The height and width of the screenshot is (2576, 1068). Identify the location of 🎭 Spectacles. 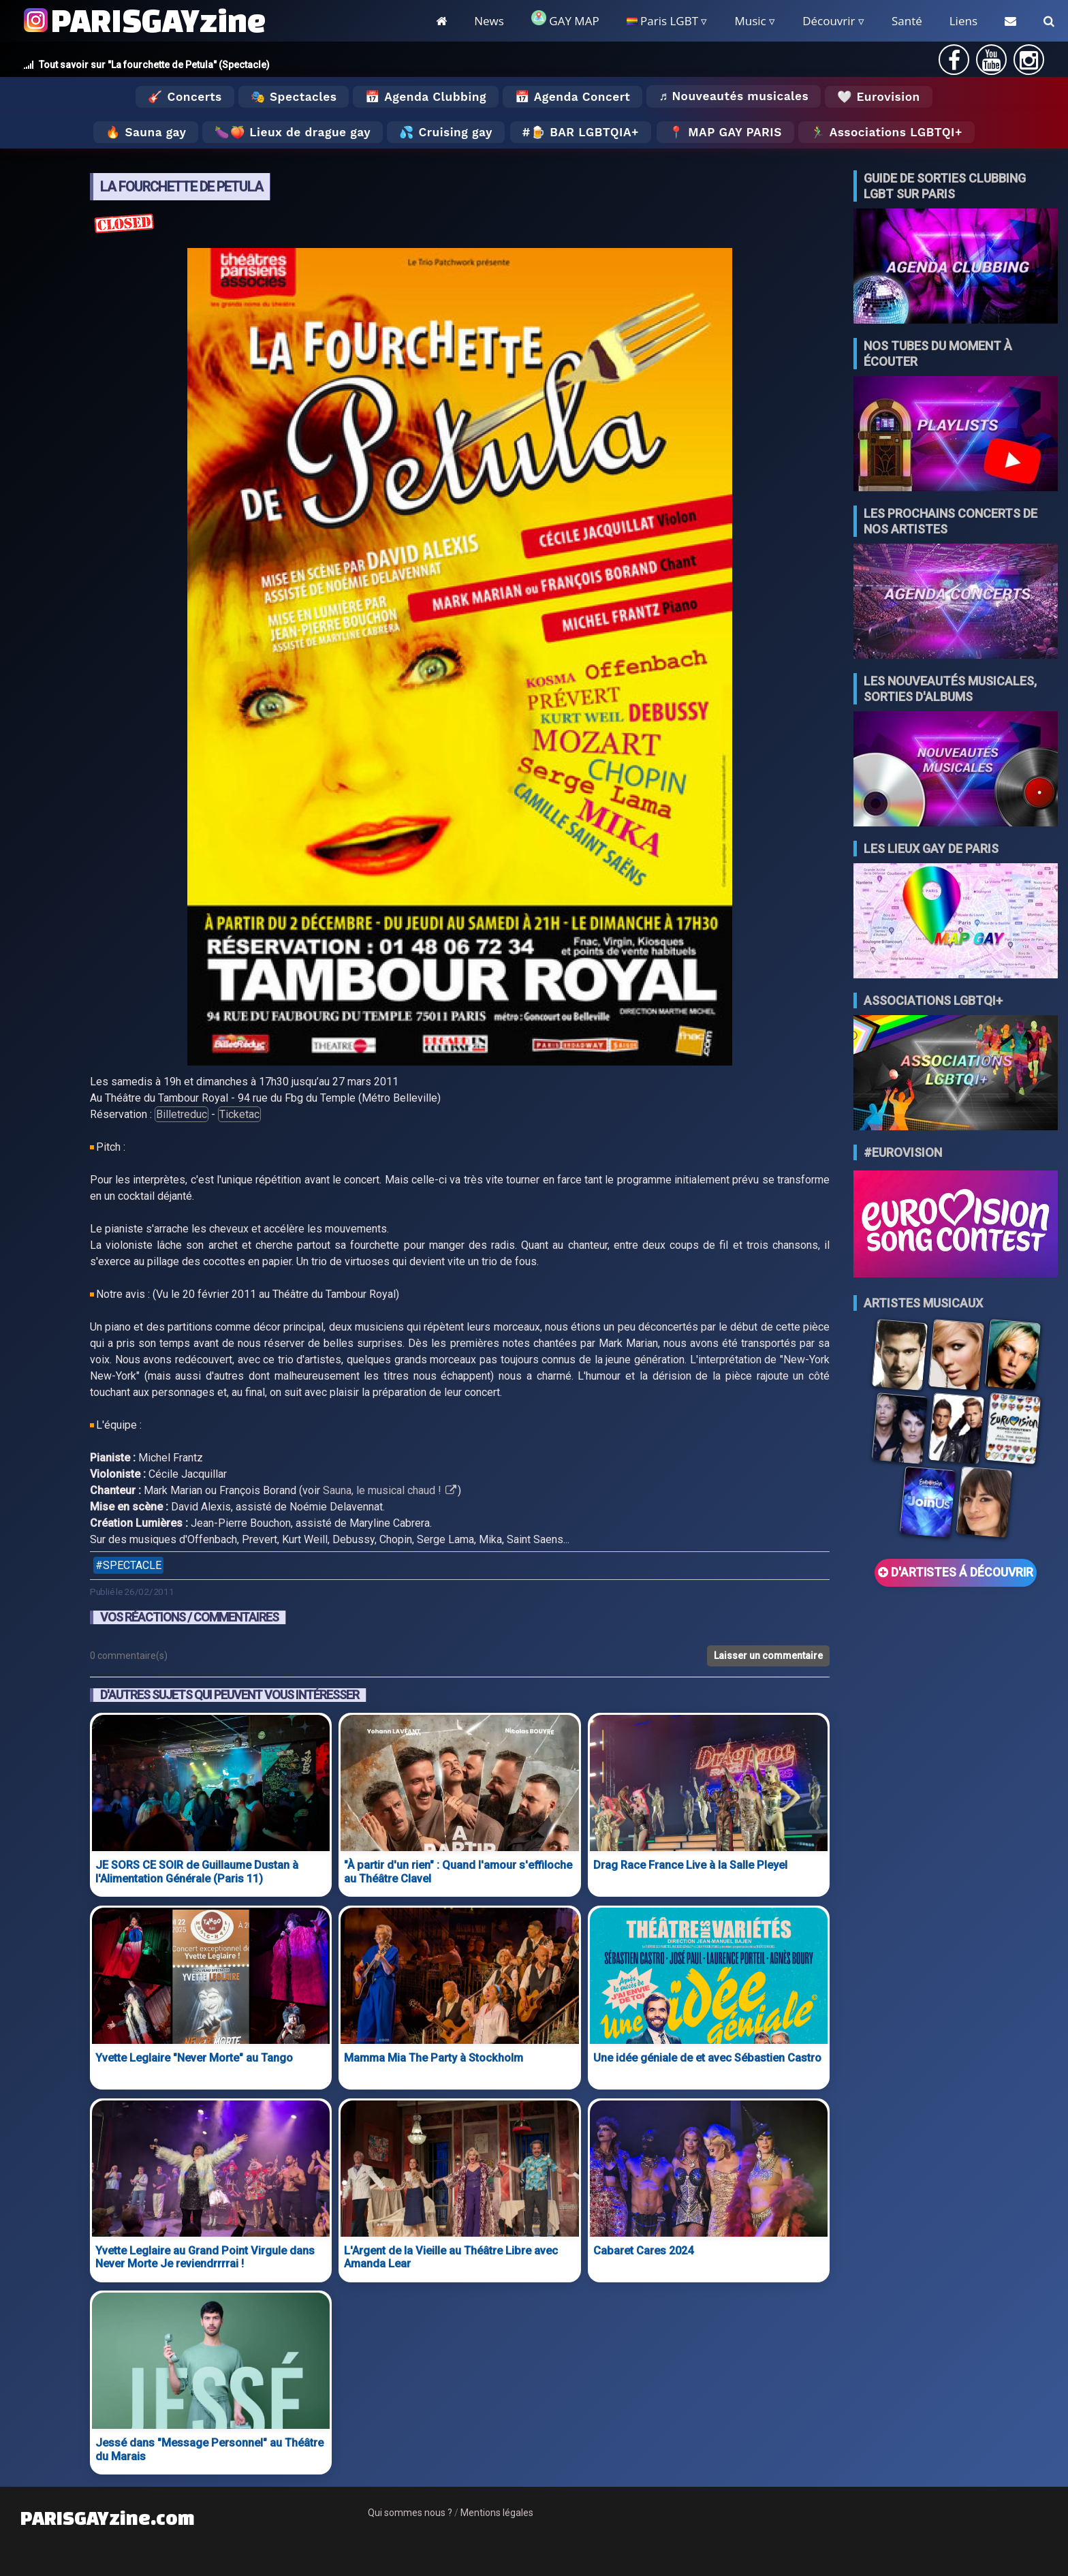
(294, 97).